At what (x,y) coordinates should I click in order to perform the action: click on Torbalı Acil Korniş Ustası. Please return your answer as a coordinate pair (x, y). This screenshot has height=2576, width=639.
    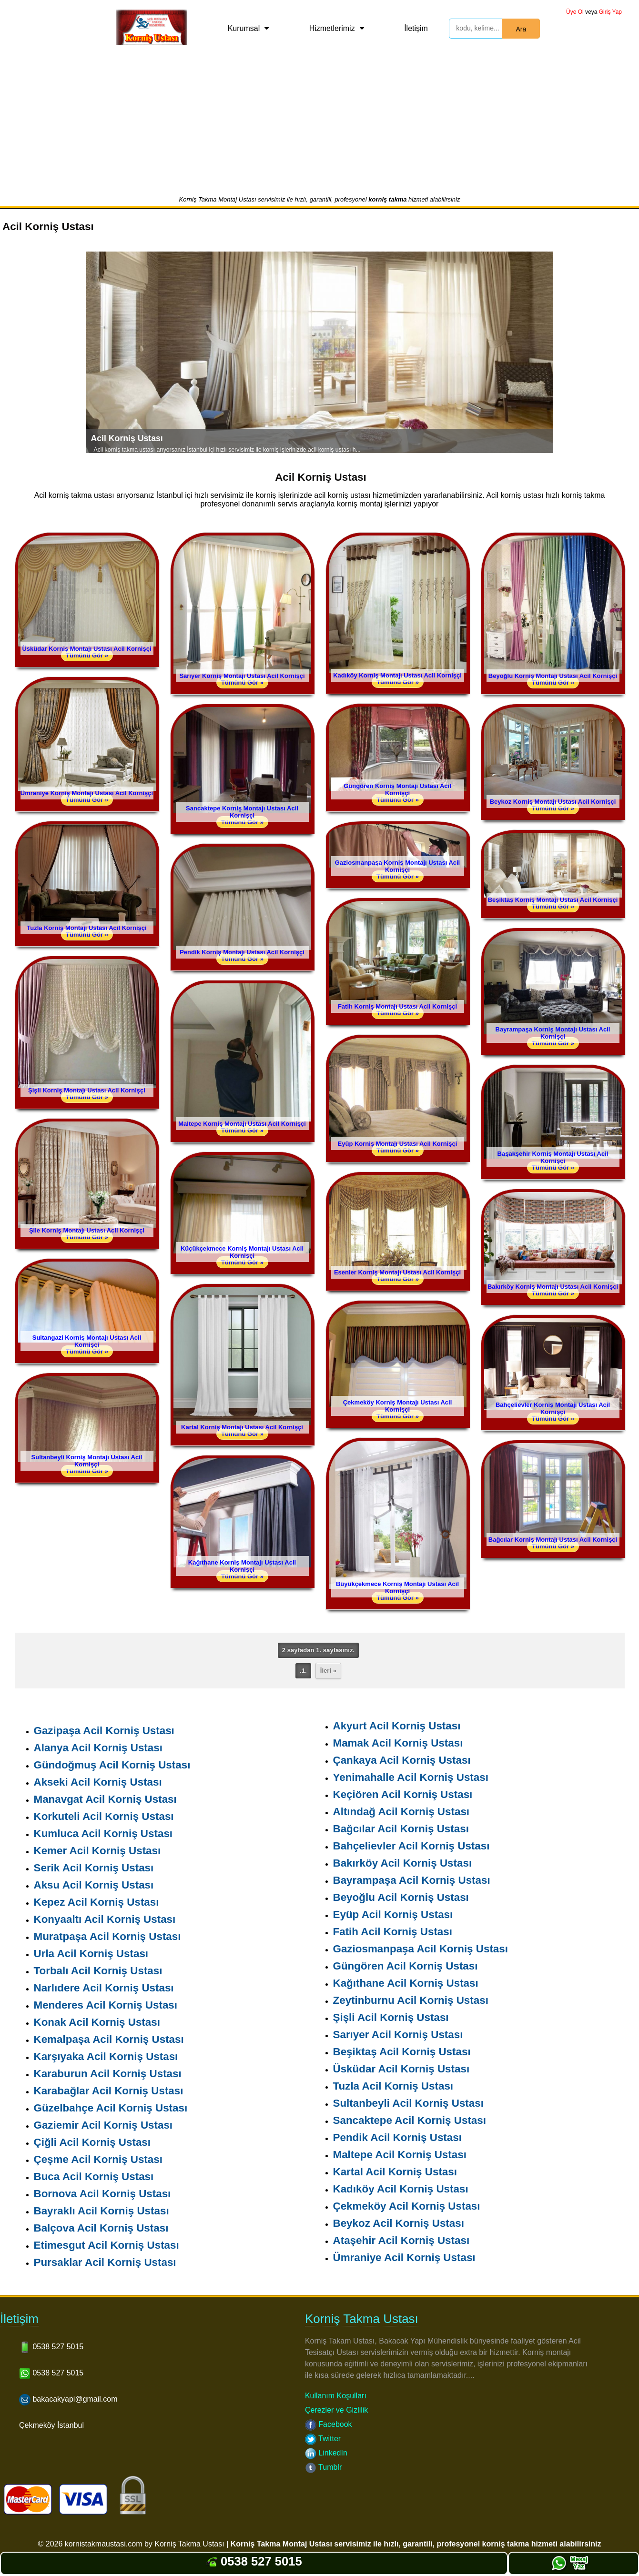
    Looking at the image, I should click on (98, 1971).